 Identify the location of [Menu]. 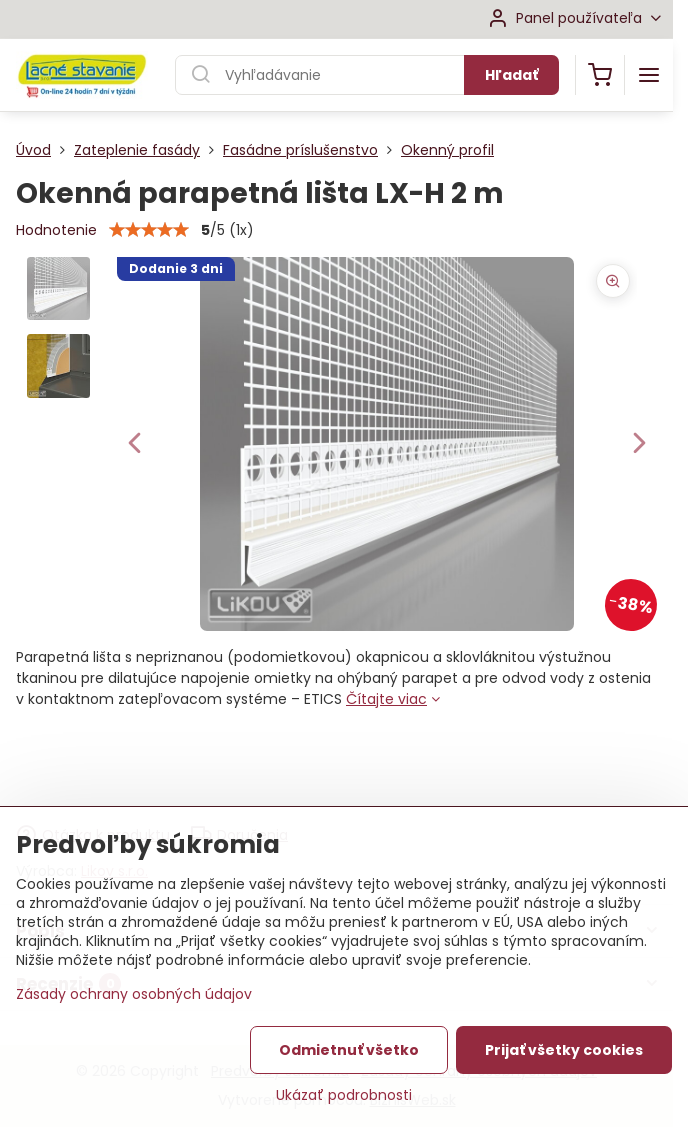
(649, 75).